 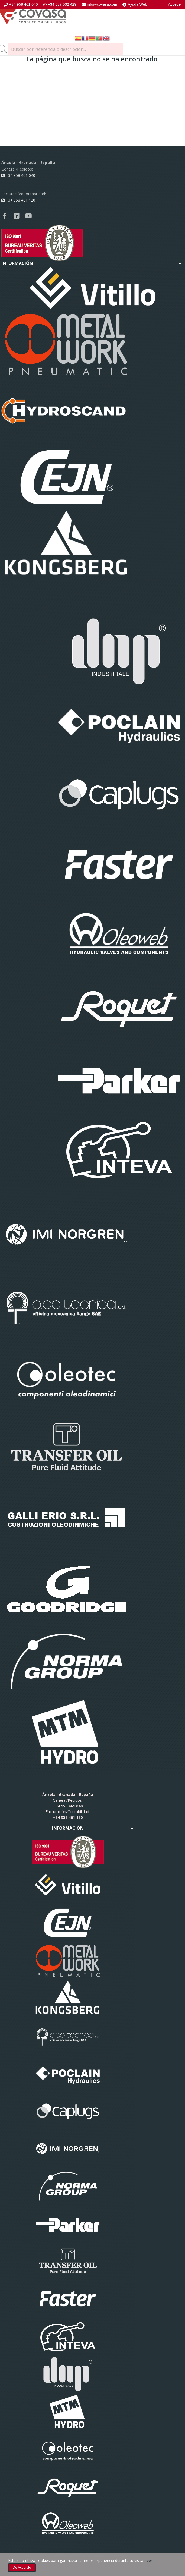 I want to click on +34 958 461 040, so click(x=21, y=4).